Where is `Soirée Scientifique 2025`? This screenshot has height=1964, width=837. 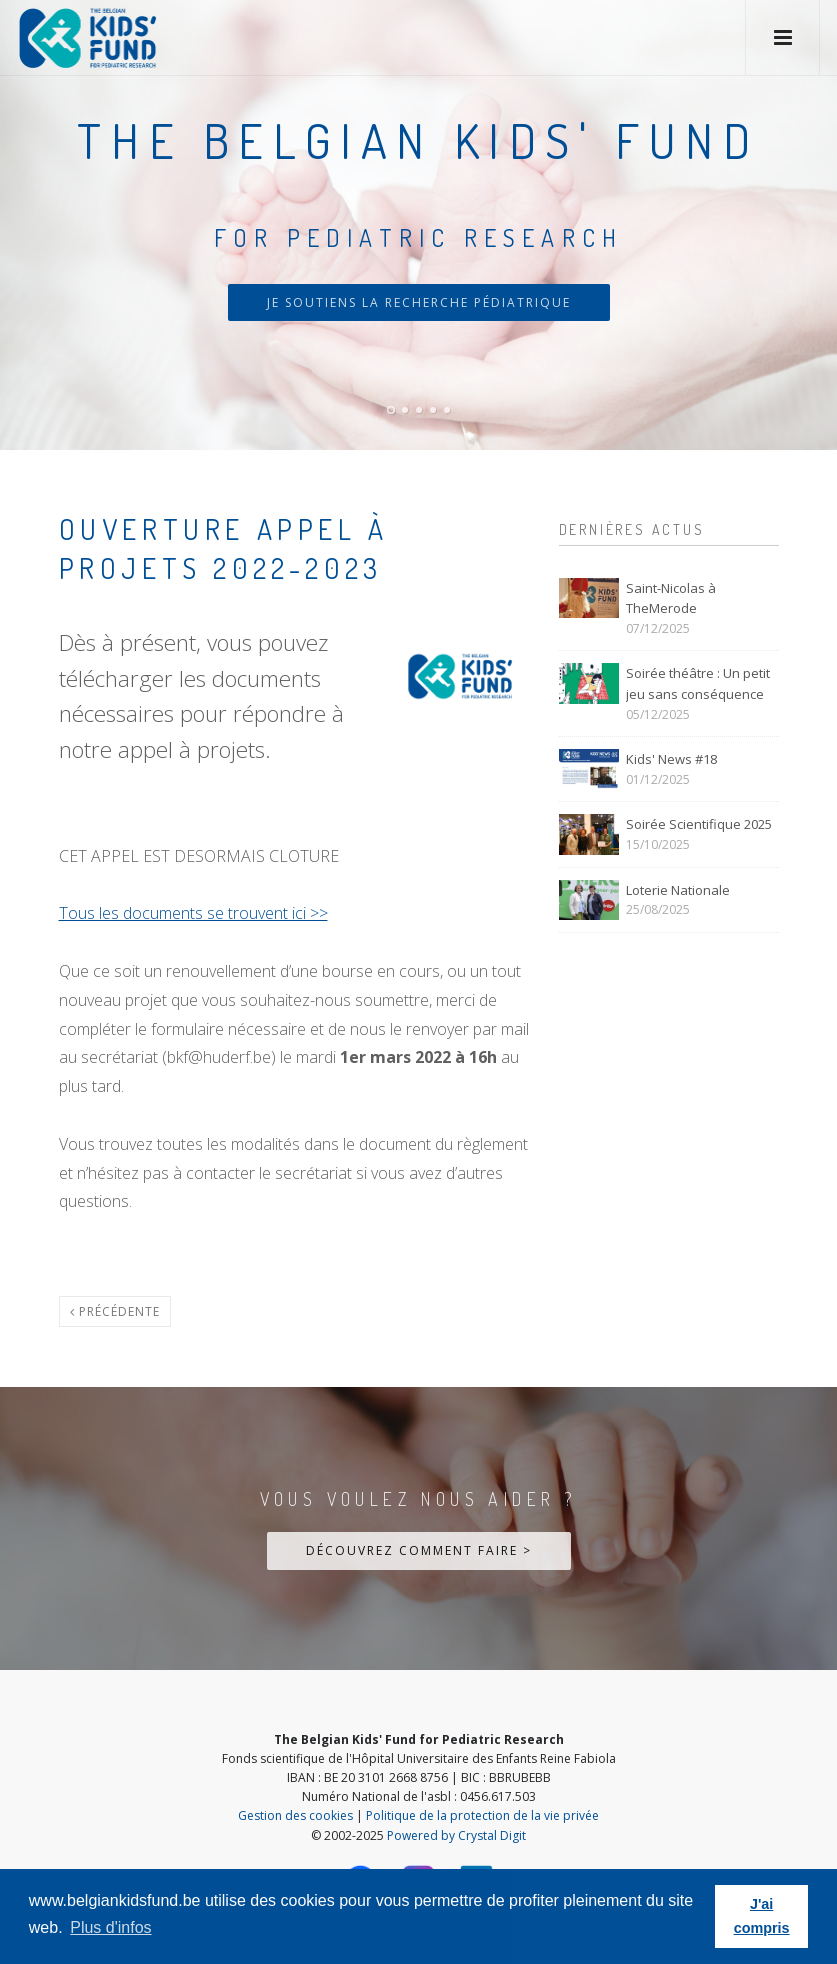 Soirée Scientifique 2025 is located at coordinates (699, 824).